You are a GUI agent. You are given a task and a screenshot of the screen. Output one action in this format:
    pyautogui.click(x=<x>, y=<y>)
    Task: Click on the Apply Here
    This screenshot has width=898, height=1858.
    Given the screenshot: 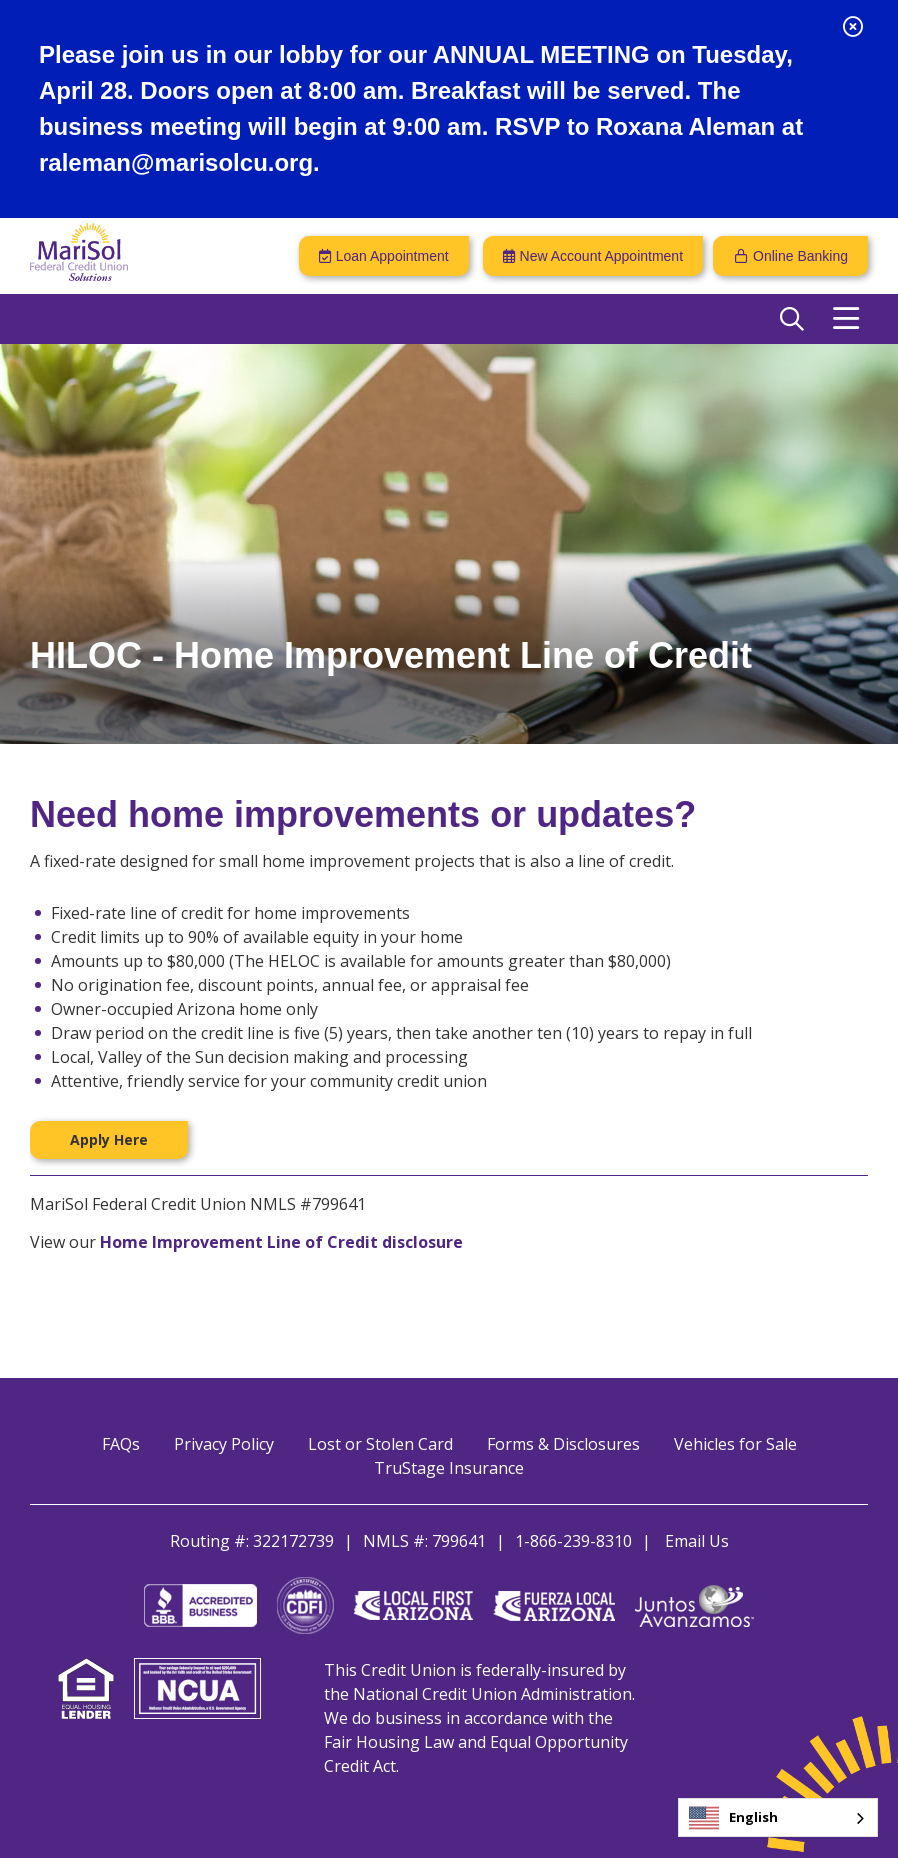 What is the action you would take?
    pyautogui.click(x=109, y=1139)
    